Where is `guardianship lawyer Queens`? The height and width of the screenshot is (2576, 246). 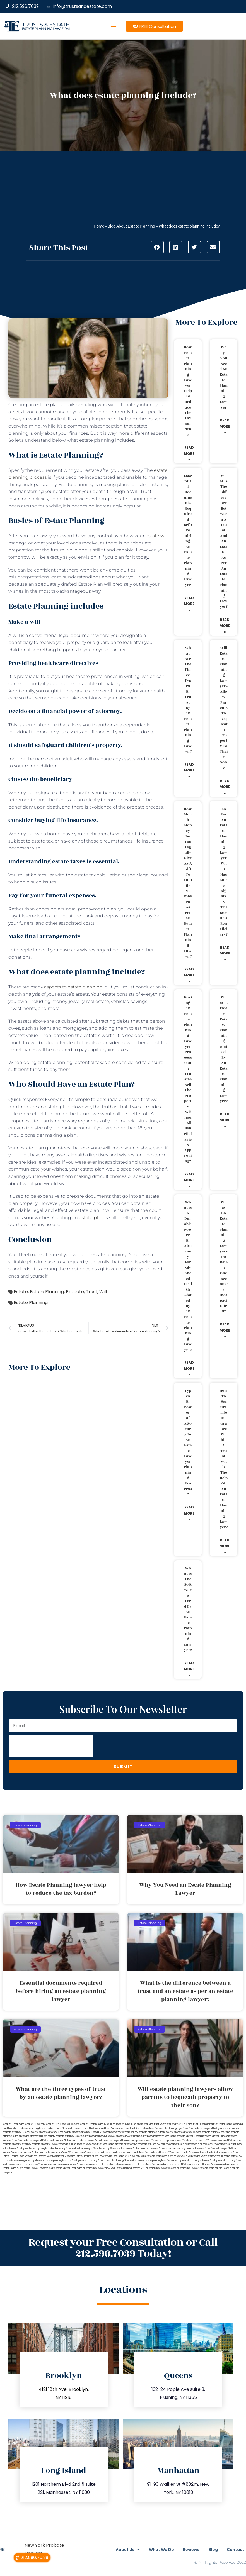
guardianship lawyer Queens is located at coordinates (161, 2168).